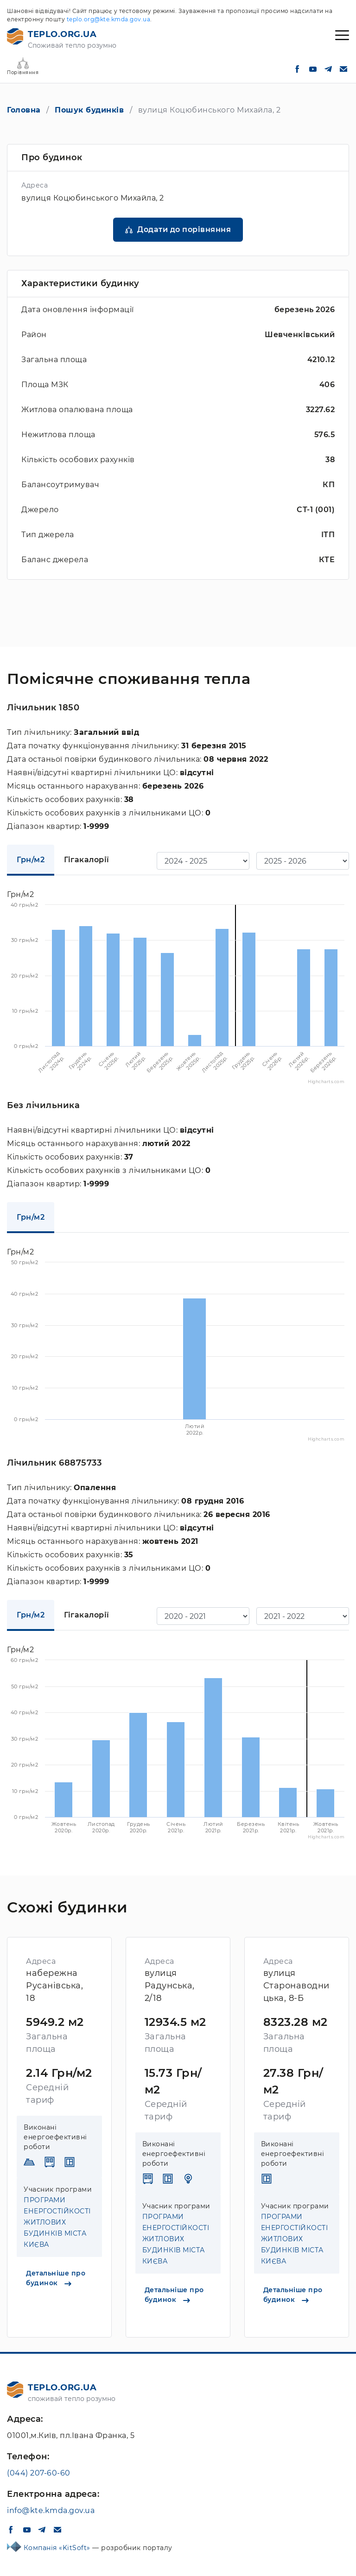  I want to click on Гігакалорії [tab], so click(86, 859).